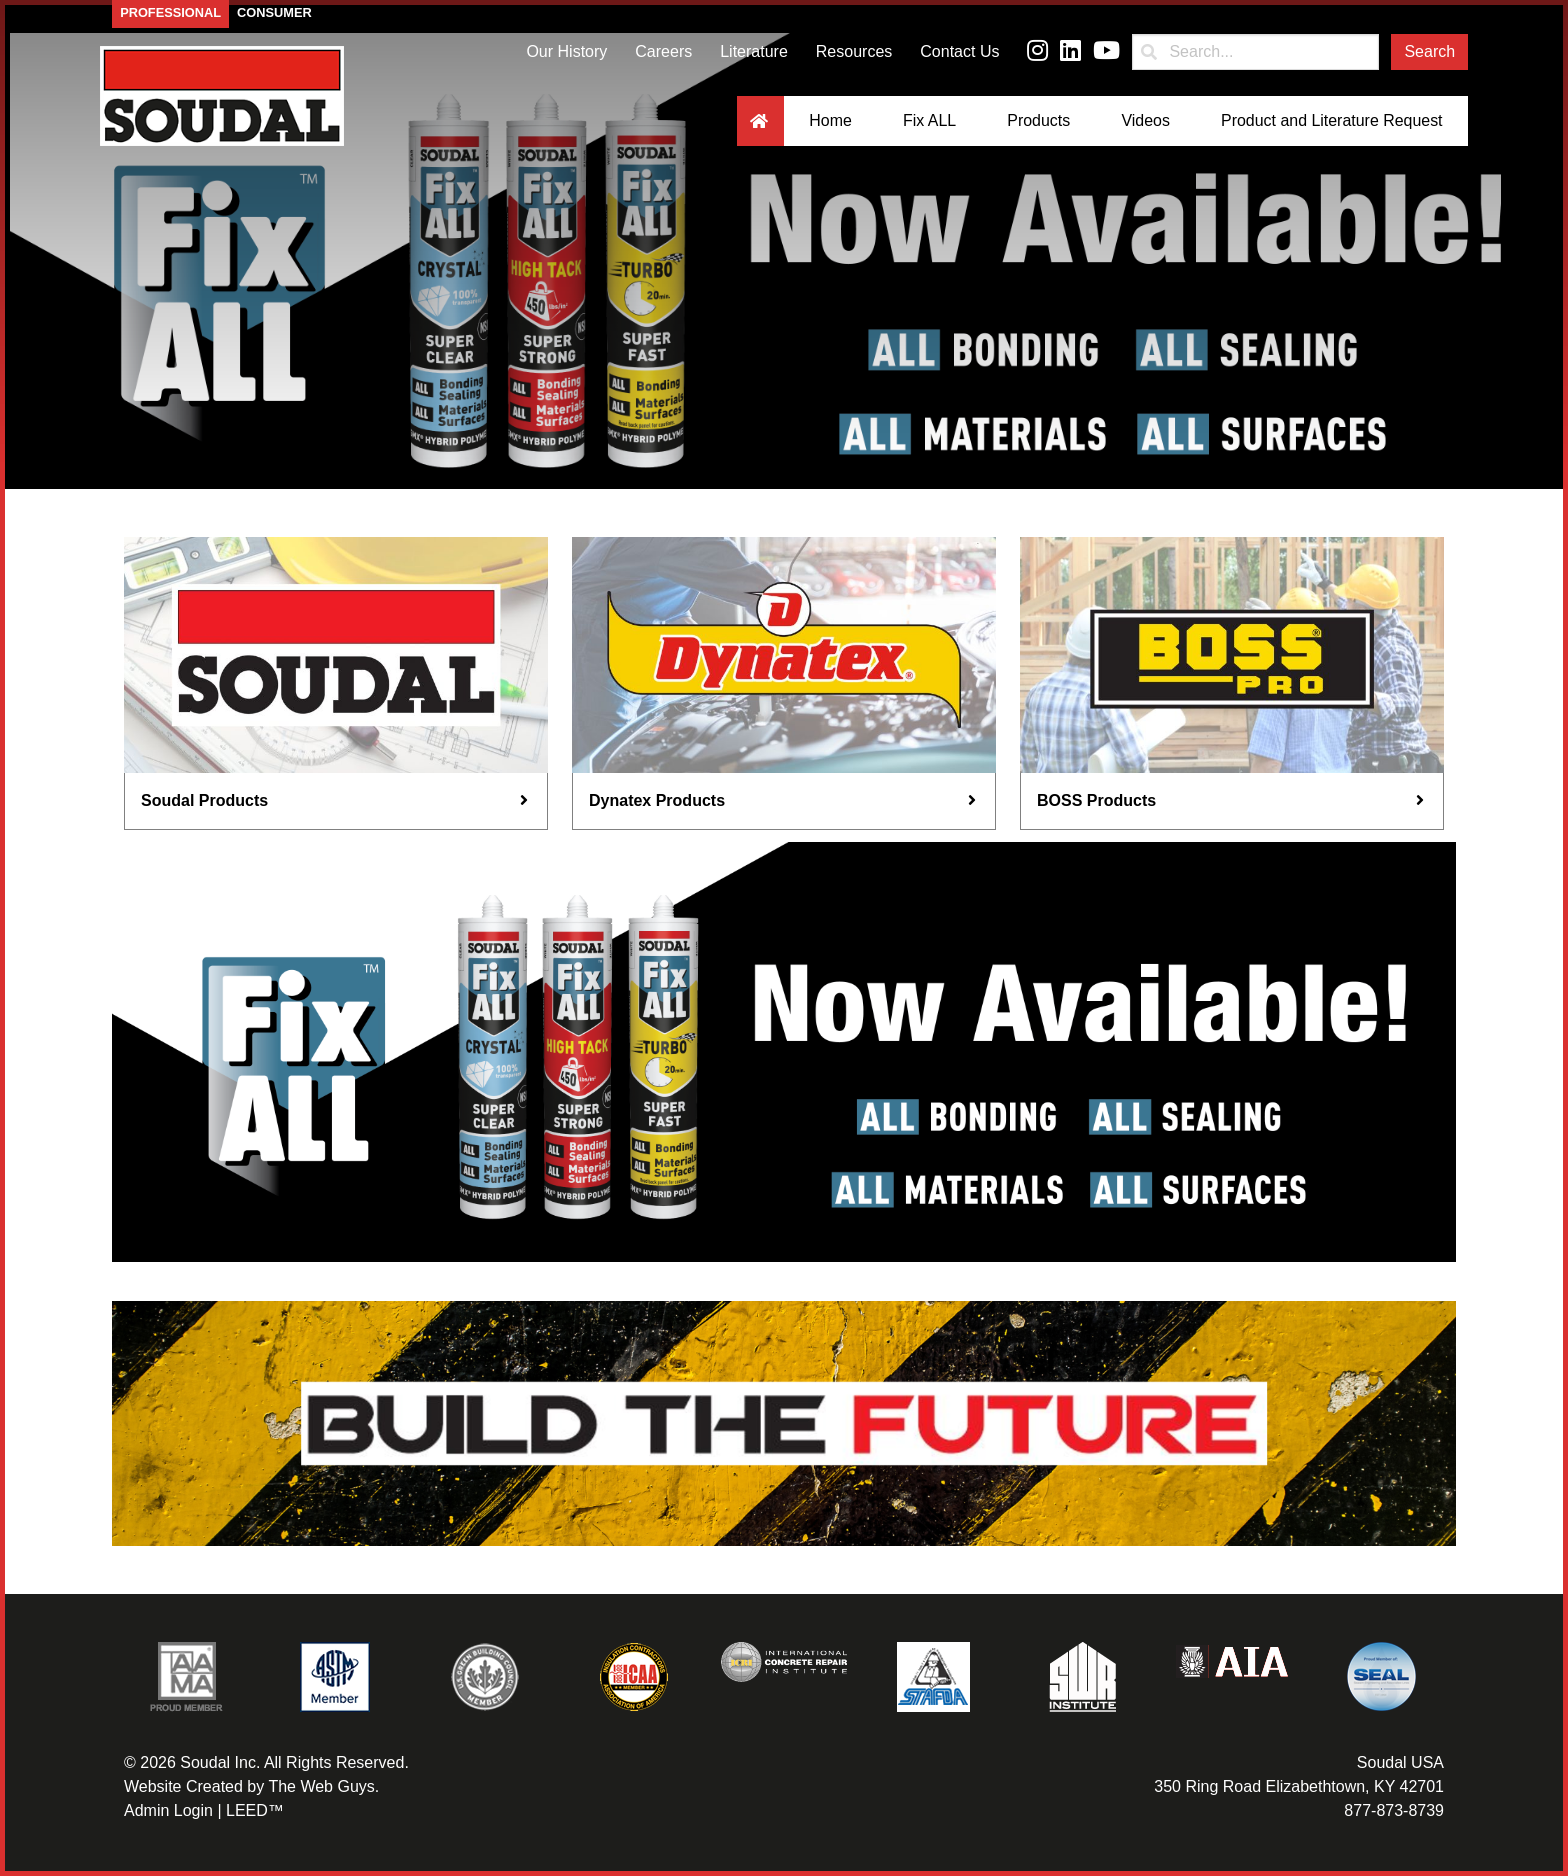 The image size is (1568, 1876). I want to click on Videos, so click(1144, 125).